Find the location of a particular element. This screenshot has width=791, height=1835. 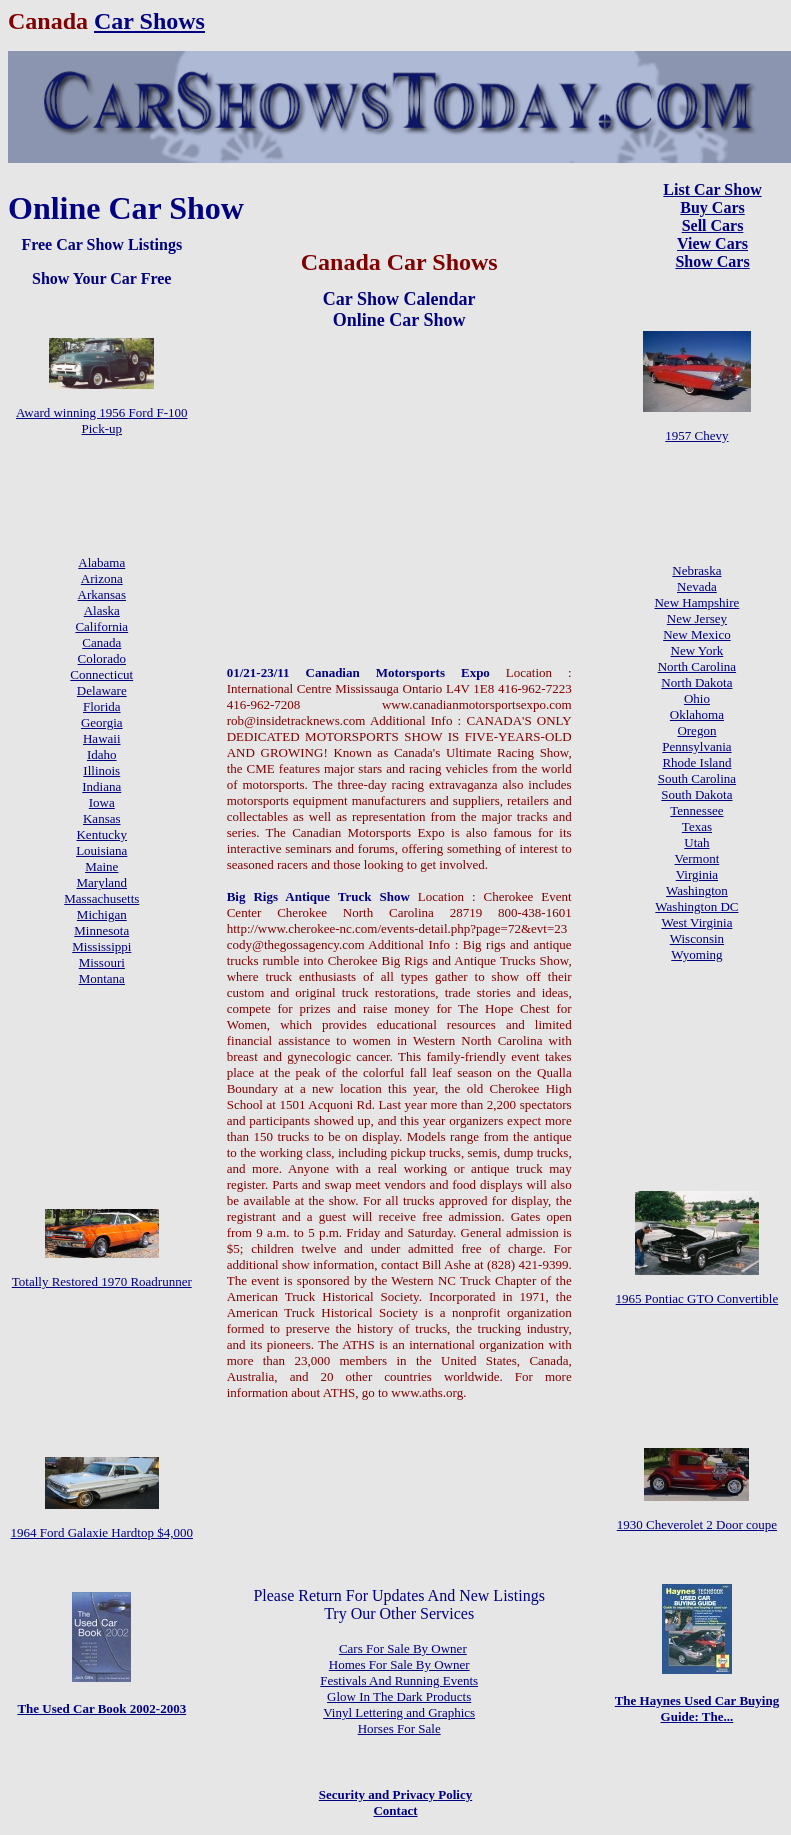

Washington is located at coordinates (697, 890).